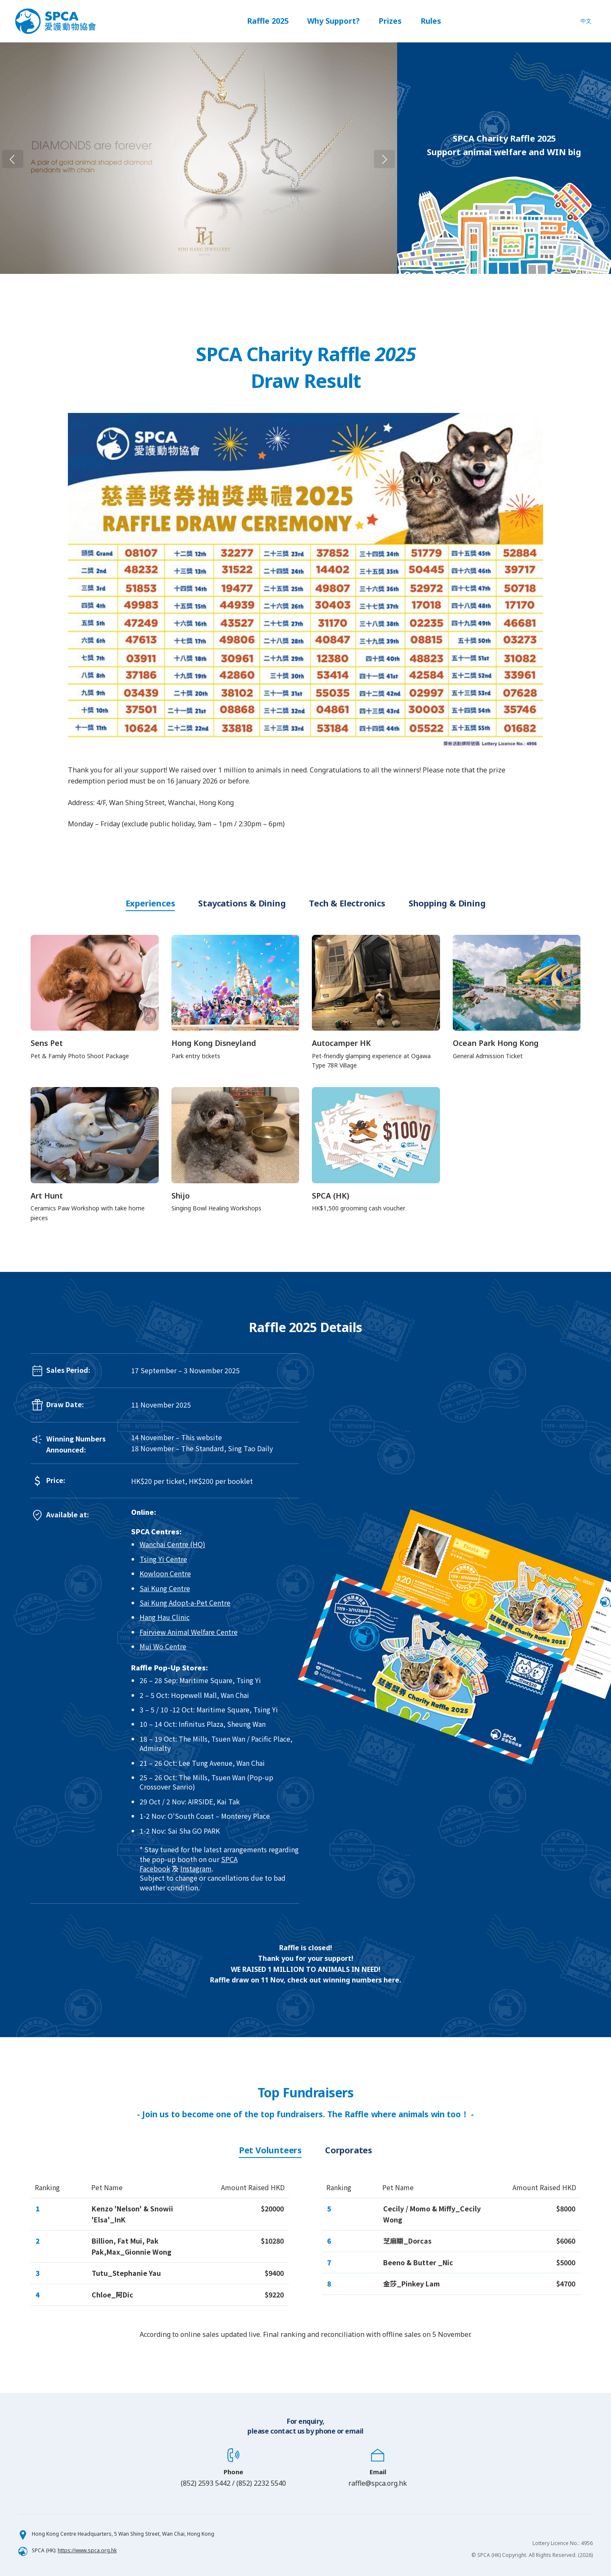 The width and height of the screenshot is (611, 2576). Describe the element at coordinates (165, 1617) in the screenshot. I see `Hang Hau Clinic` at that location.